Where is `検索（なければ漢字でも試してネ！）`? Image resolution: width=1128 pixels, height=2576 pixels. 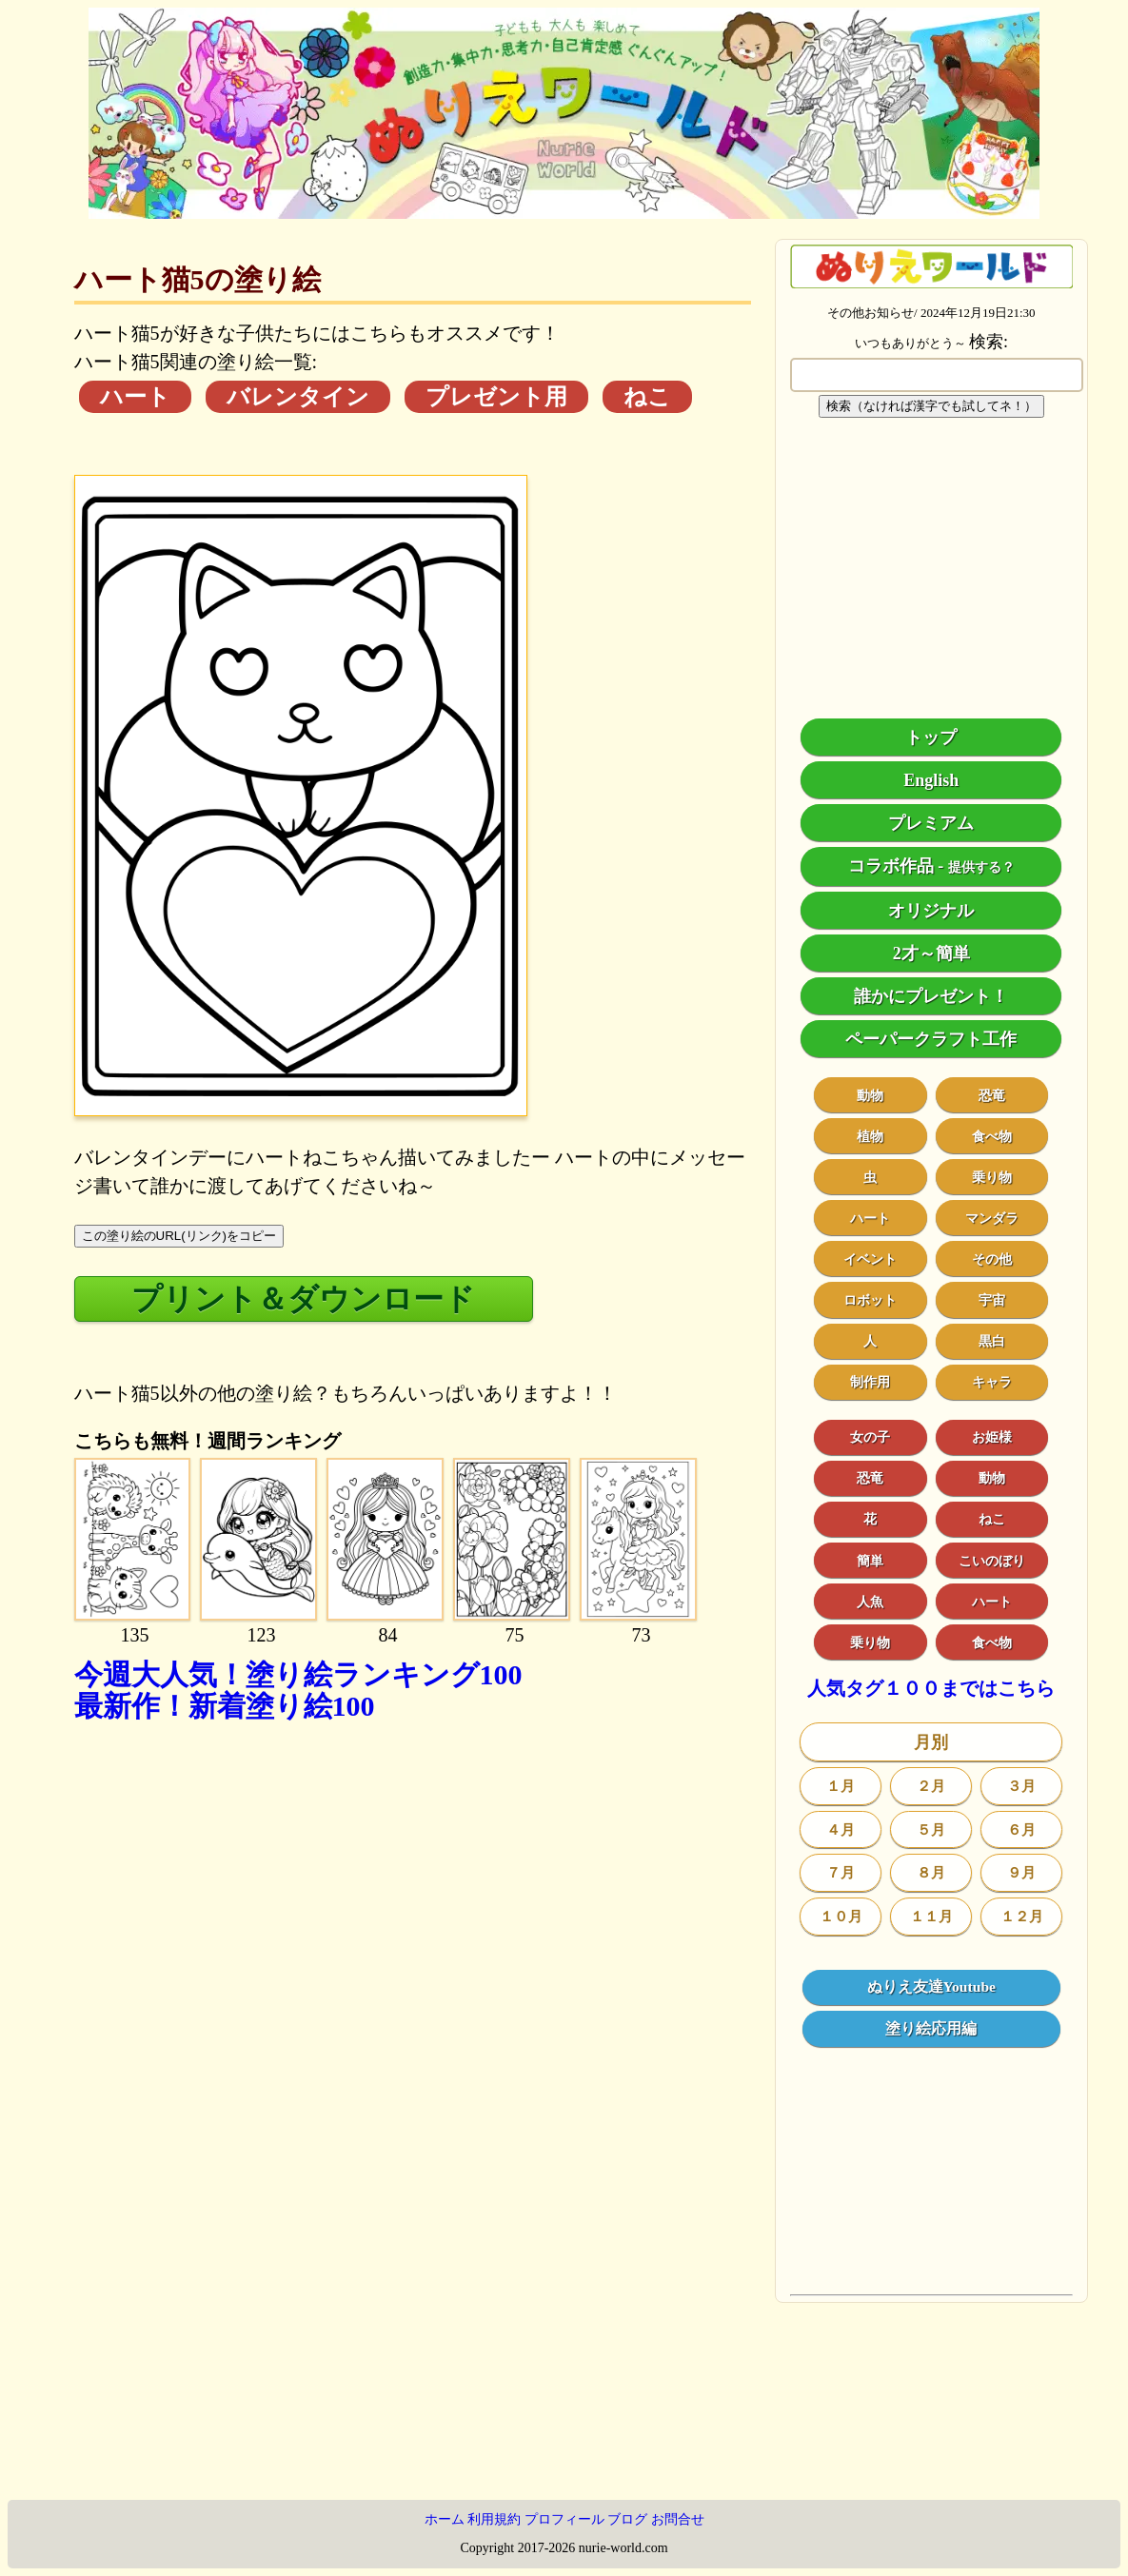
検索（なければ漢字でも試してネ！） is located at coordinates (931, 406).